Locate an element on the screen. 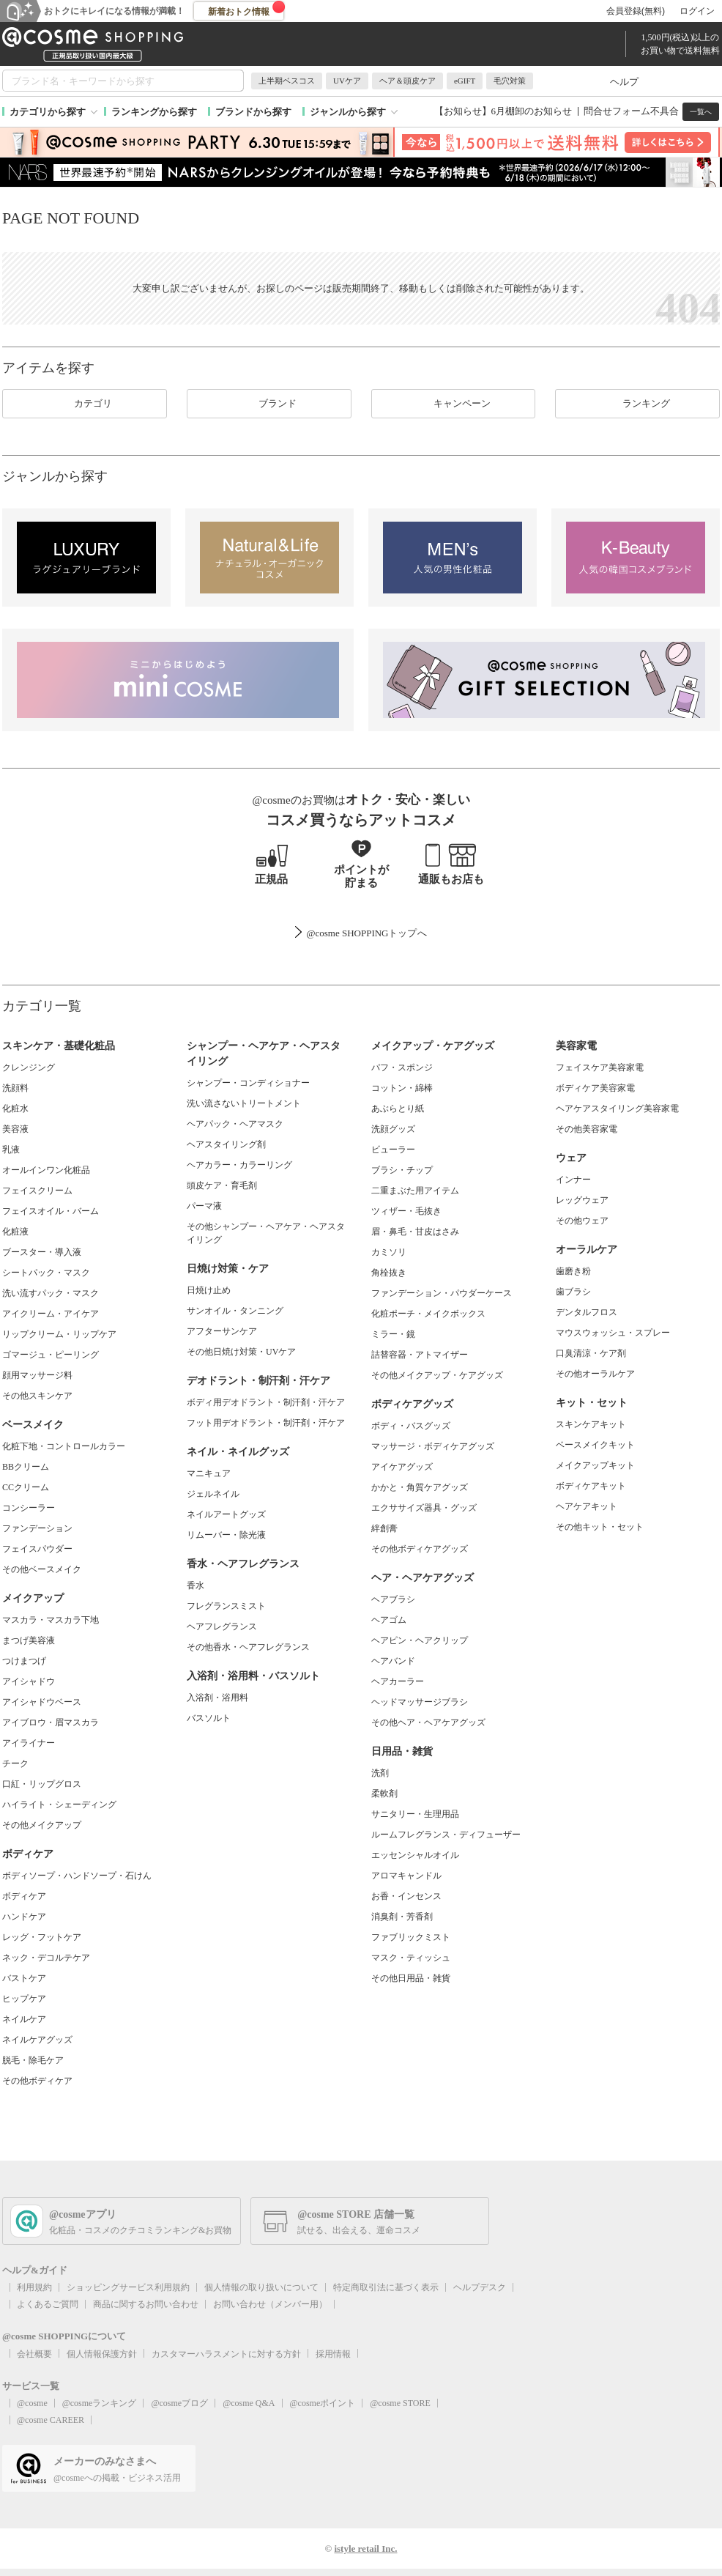 The width and height of the screenshot is (722, 2576). @cosmeブログ is located at coordinates (179, 2403).